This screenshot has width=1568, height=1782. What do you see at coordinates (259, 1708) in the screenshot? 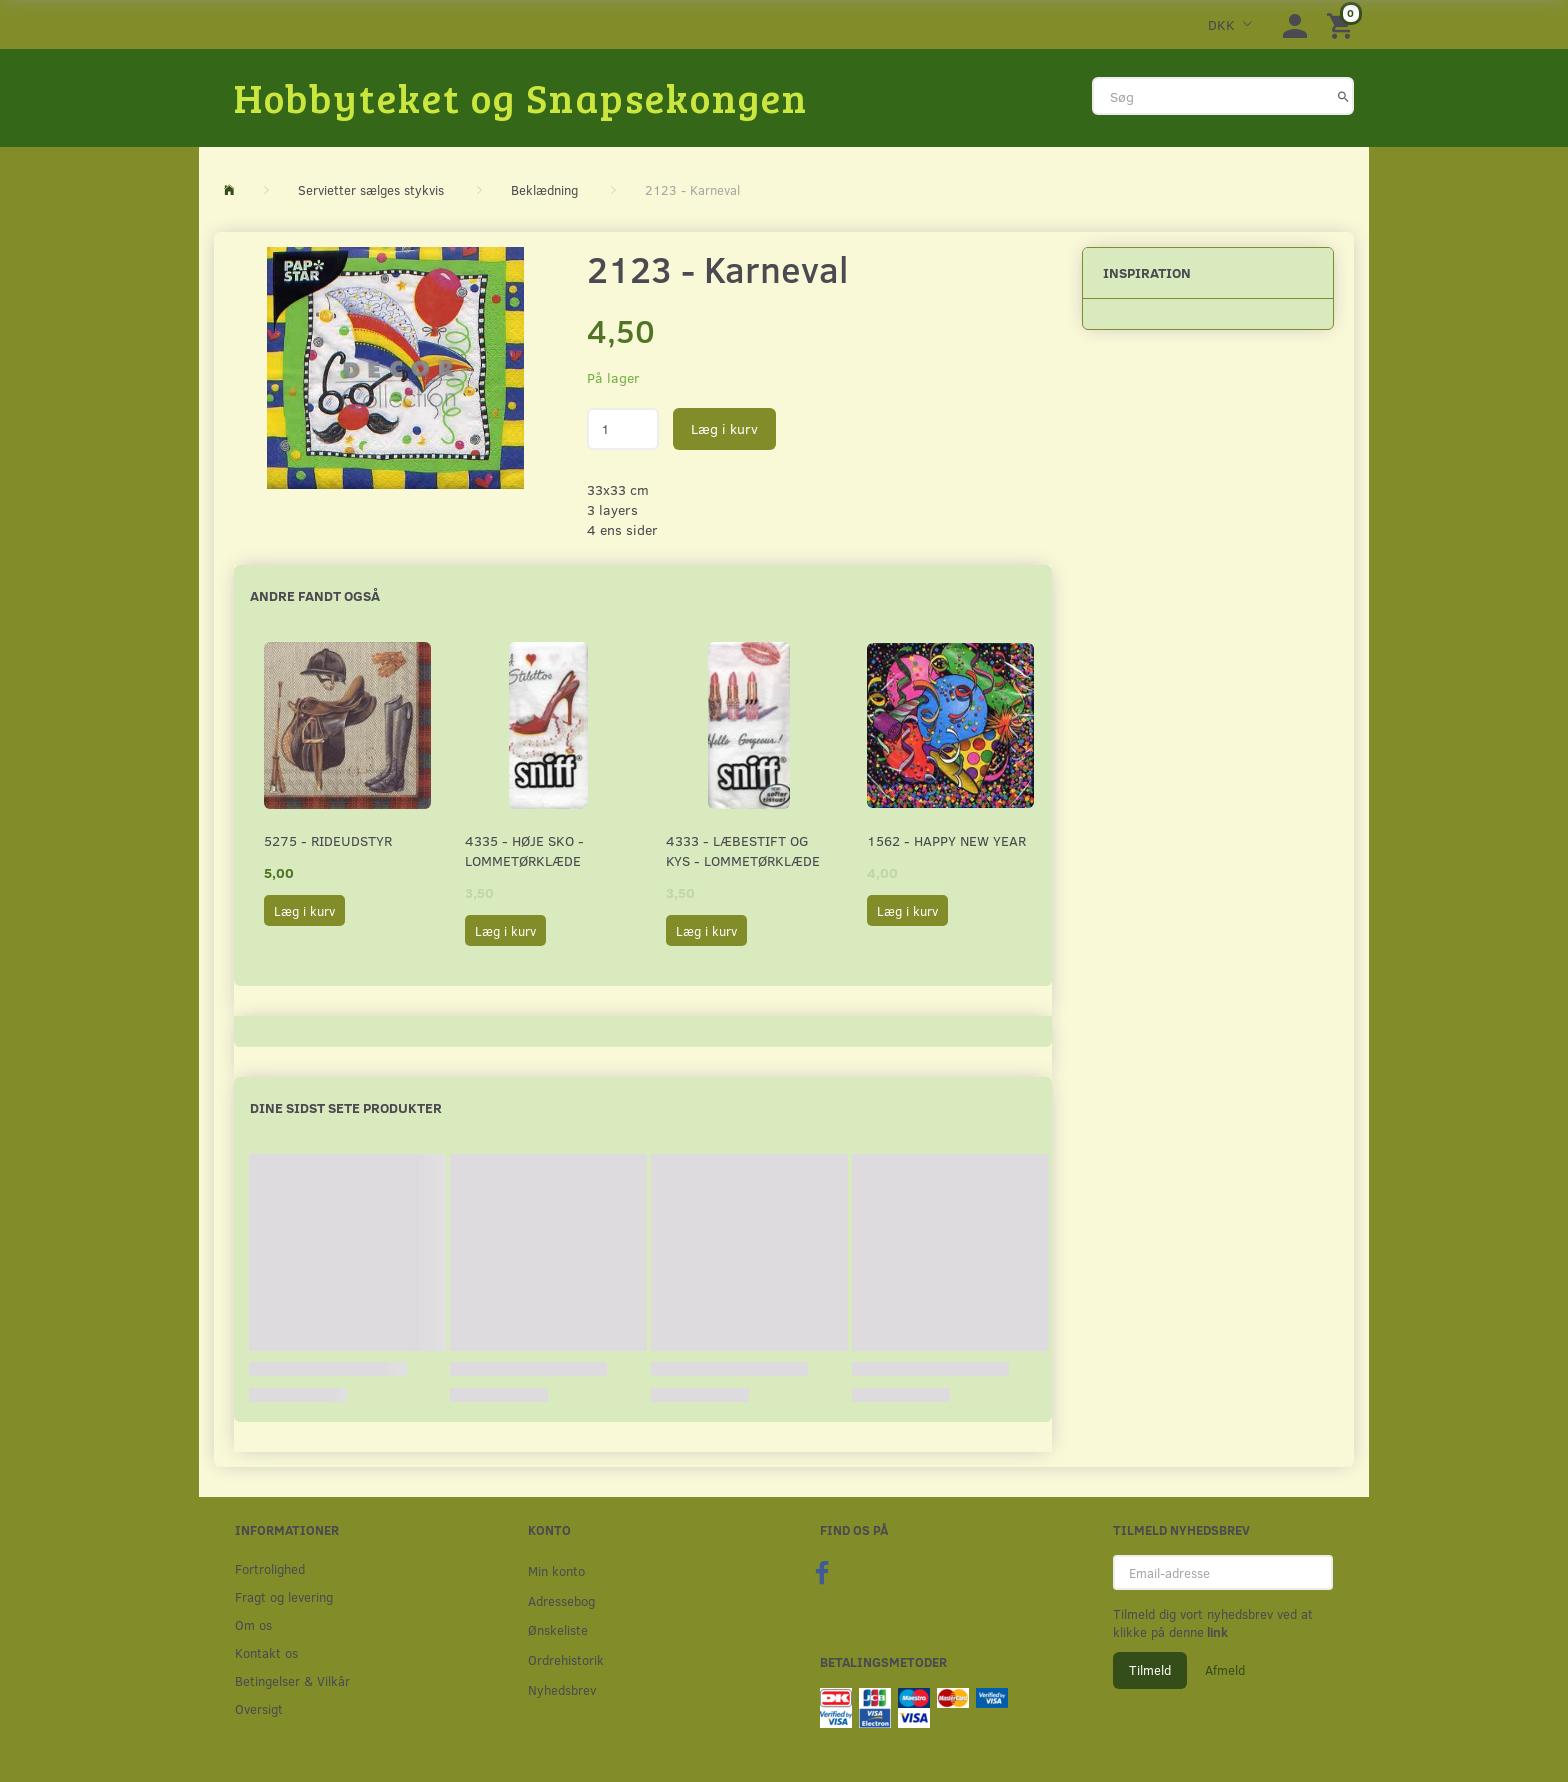
I see `Oversigt` at bounding box center [259, 1708].